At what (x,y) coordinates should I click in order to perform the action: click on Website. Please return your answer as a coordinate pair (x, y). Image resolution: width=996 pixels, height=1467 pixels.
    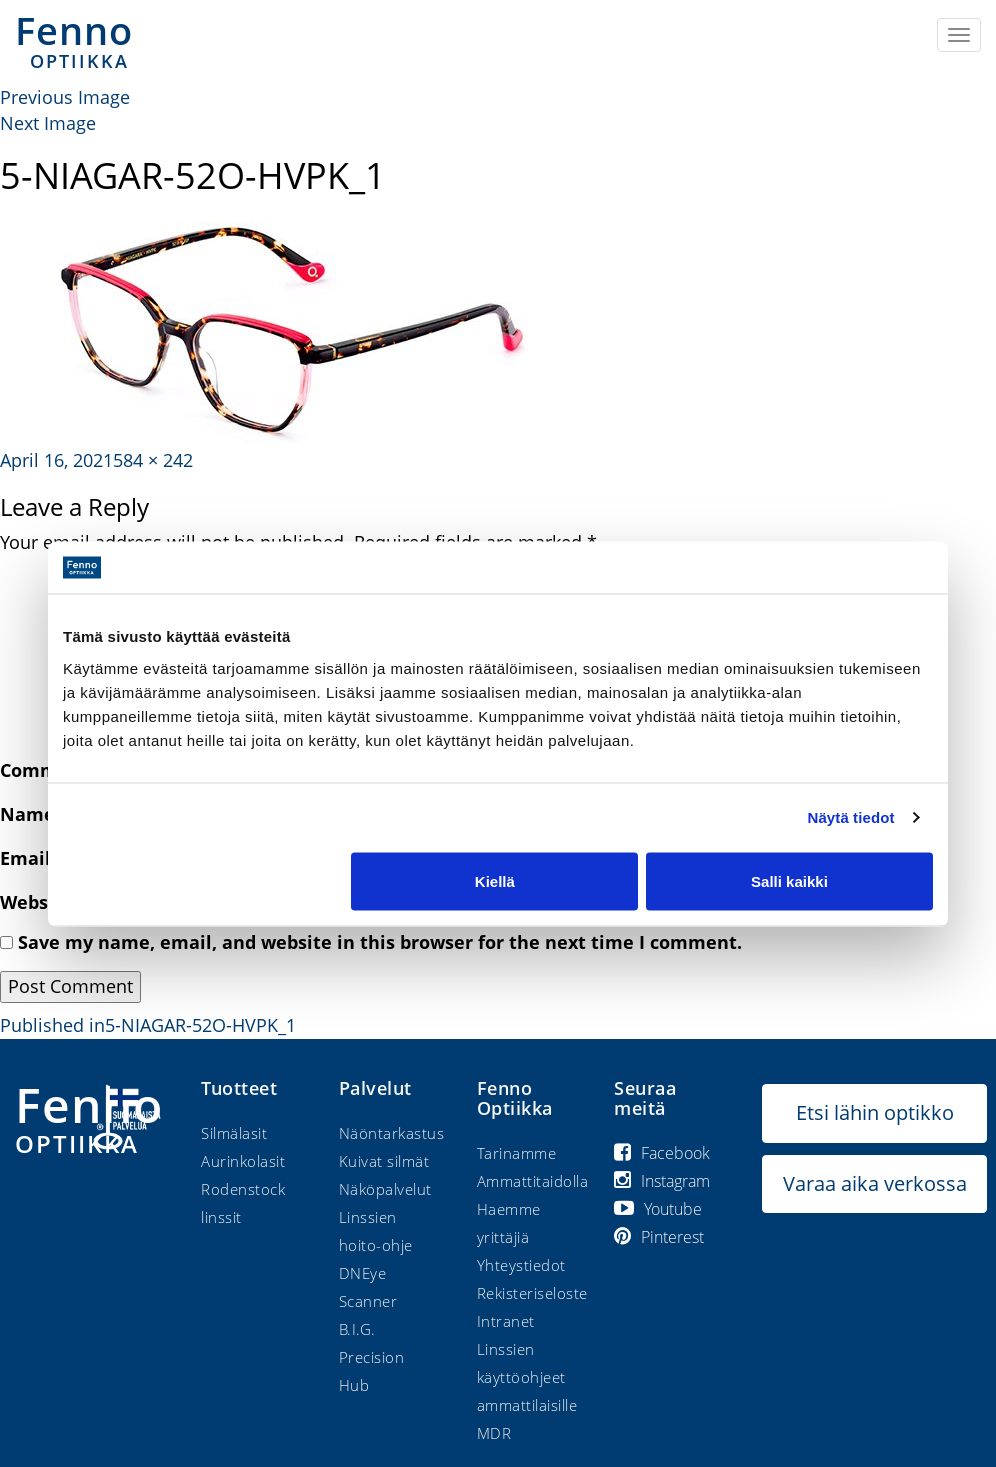
    Looking at the image, I should click on (36, 902).